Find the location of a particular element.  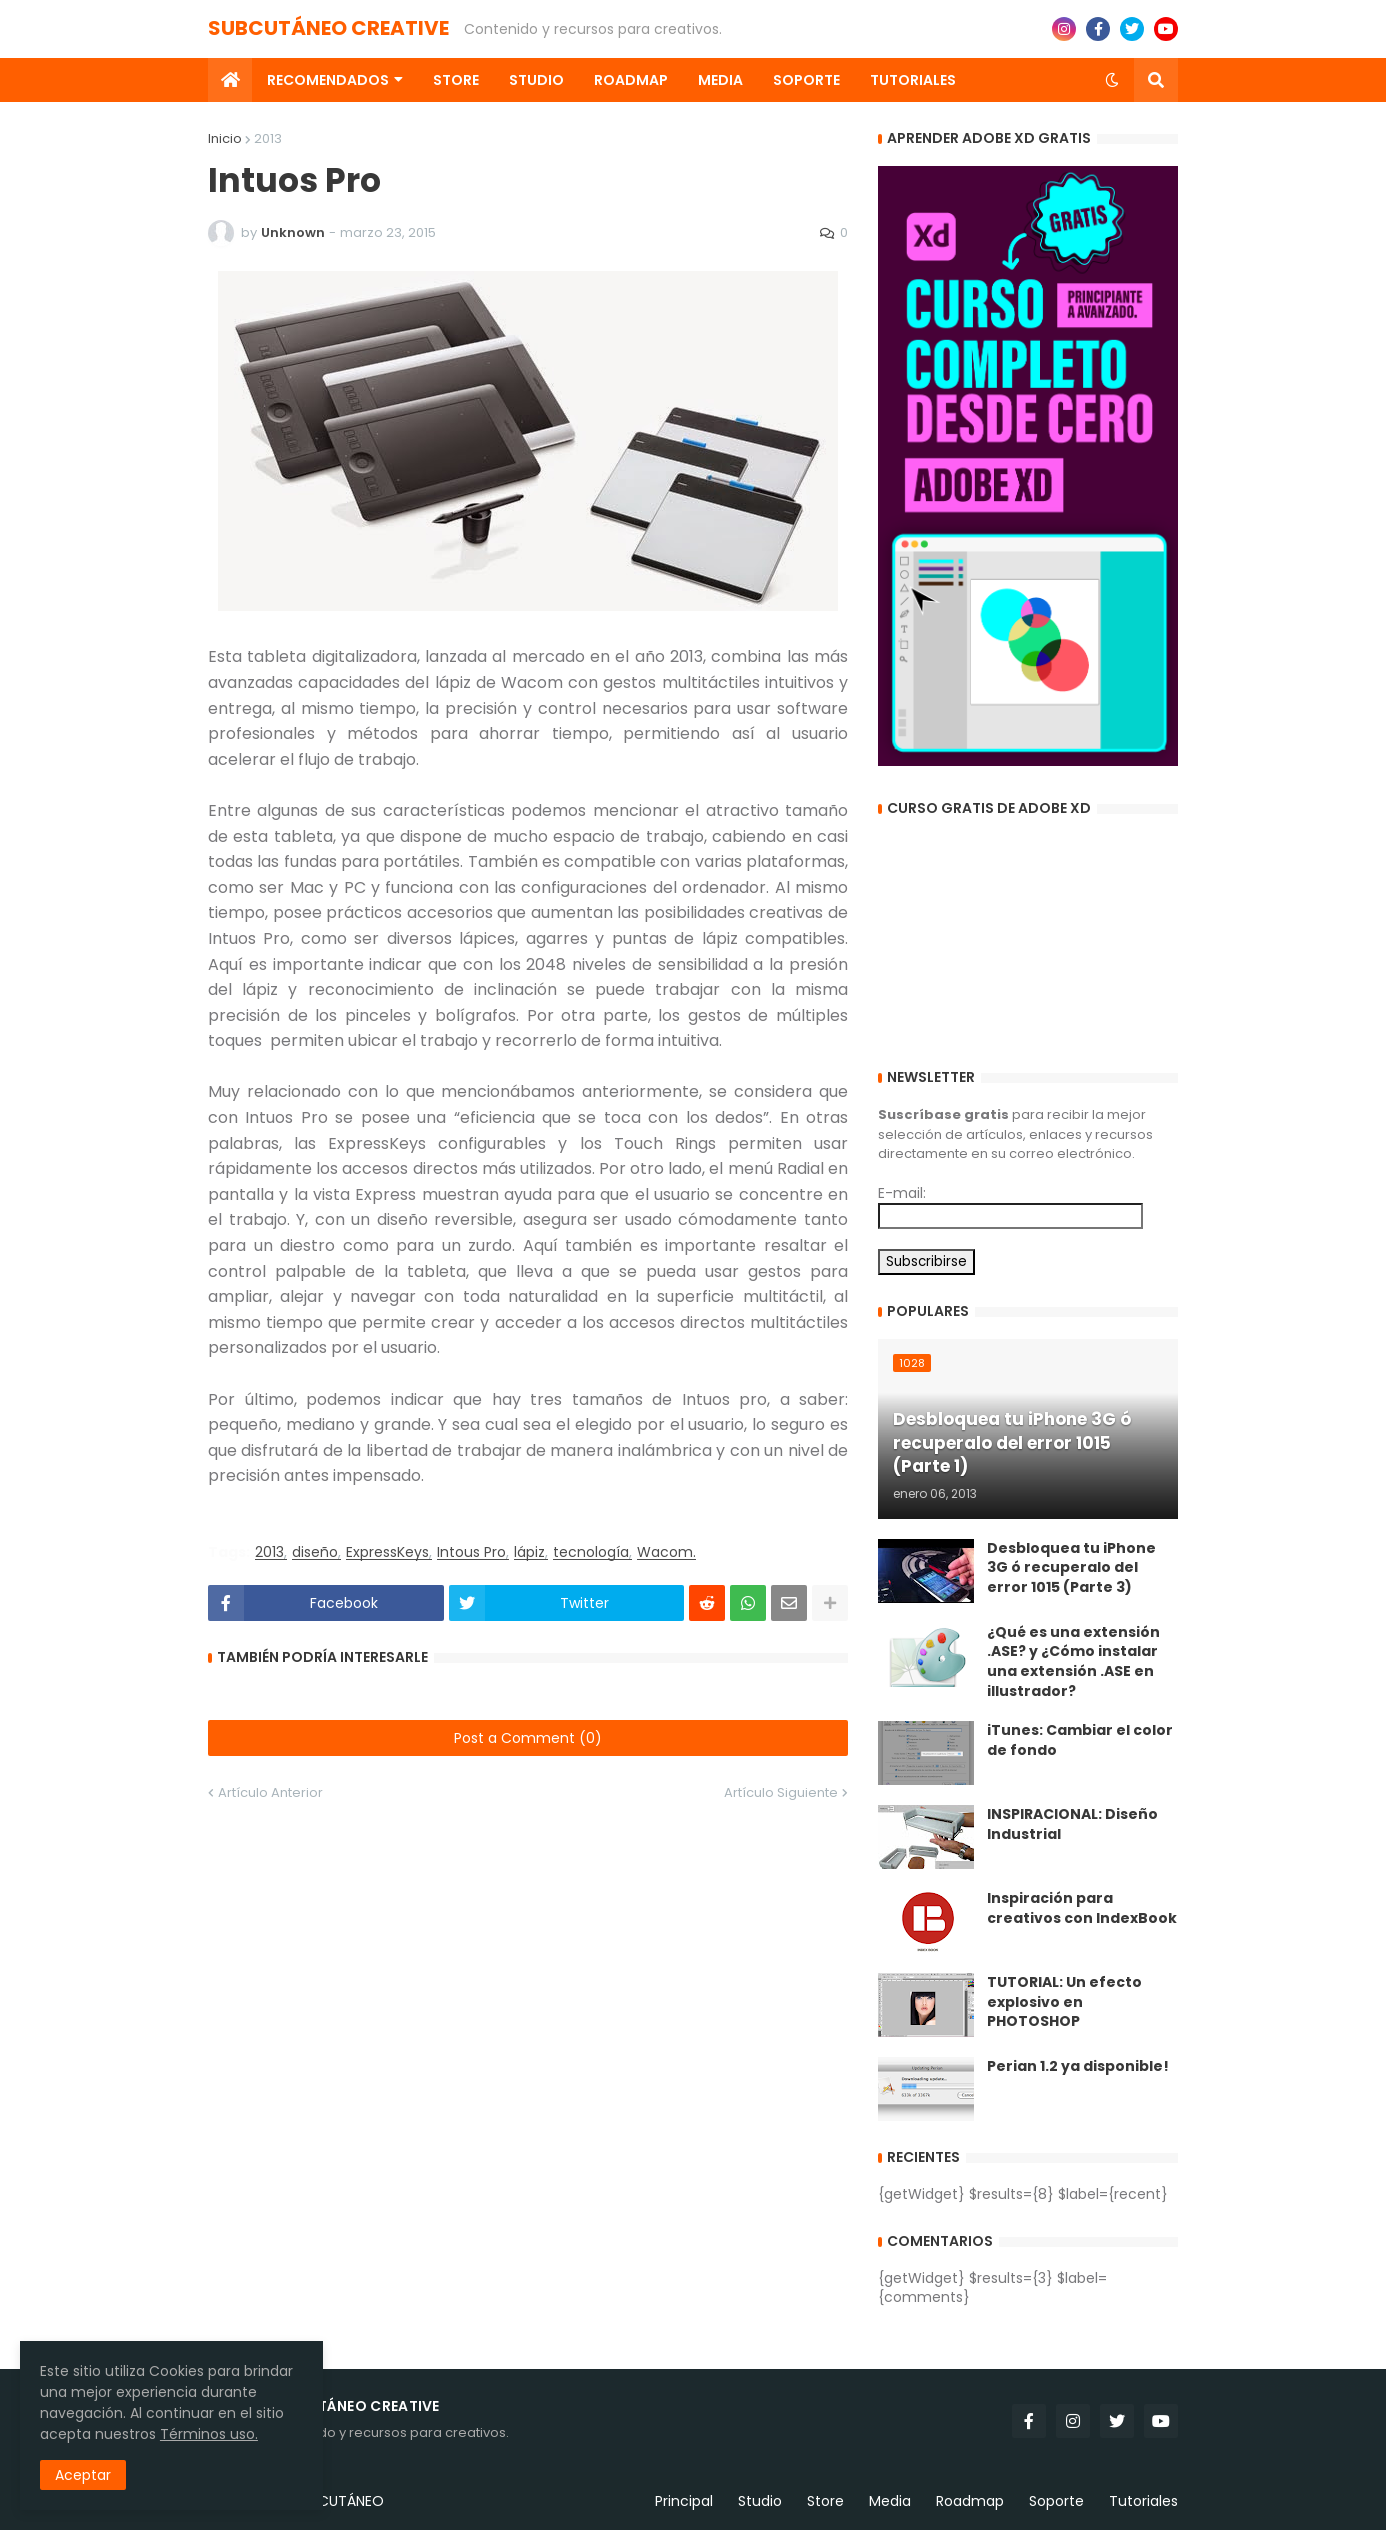

Desbloquea tu iPhone 3G ó recuperalo del error 1015 (Parte 3) is located at coordinates (1071, 1568).